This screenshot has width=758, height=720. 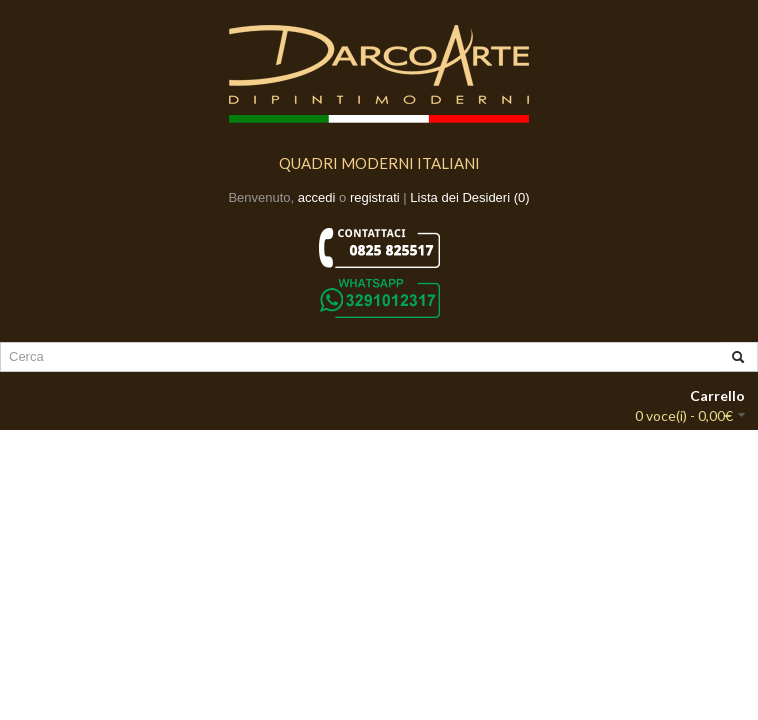 What do you see at coordinates (375, 197) in the screenshot?
I see `registrati` at bounding box center [375, 197].